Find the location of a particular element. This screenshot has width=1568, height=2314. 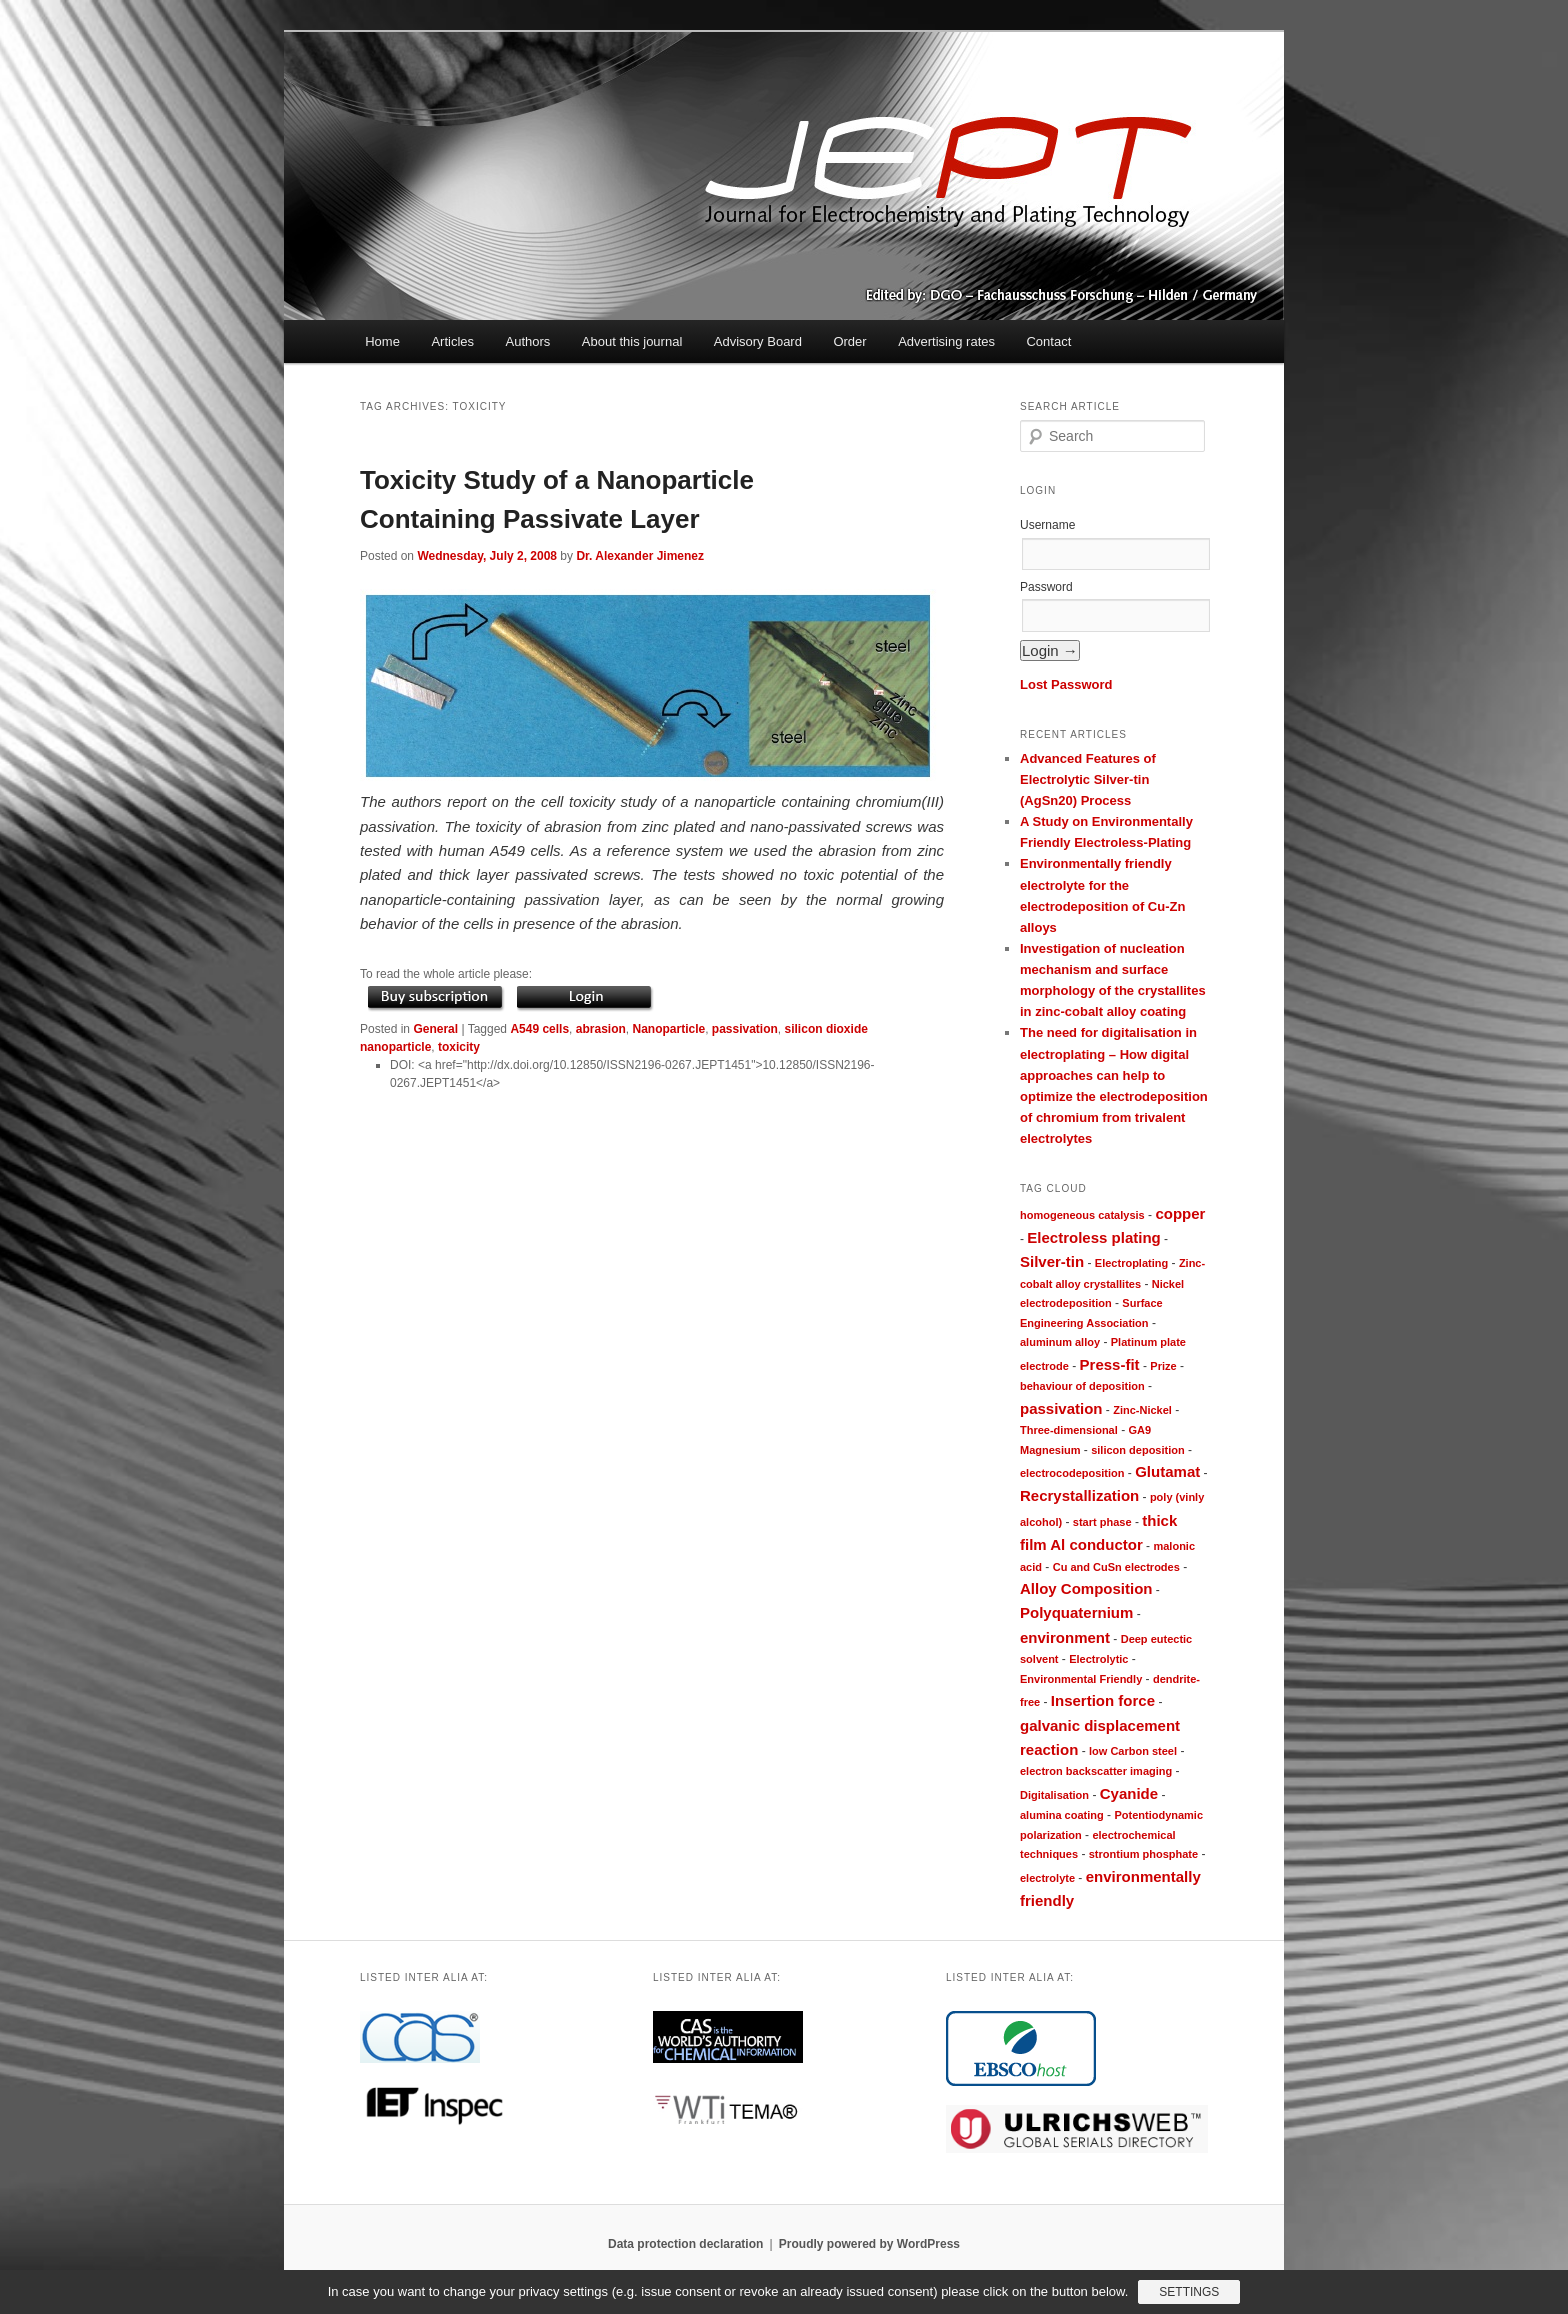

Three-dimensional is located at coordinates (1069, 1430).